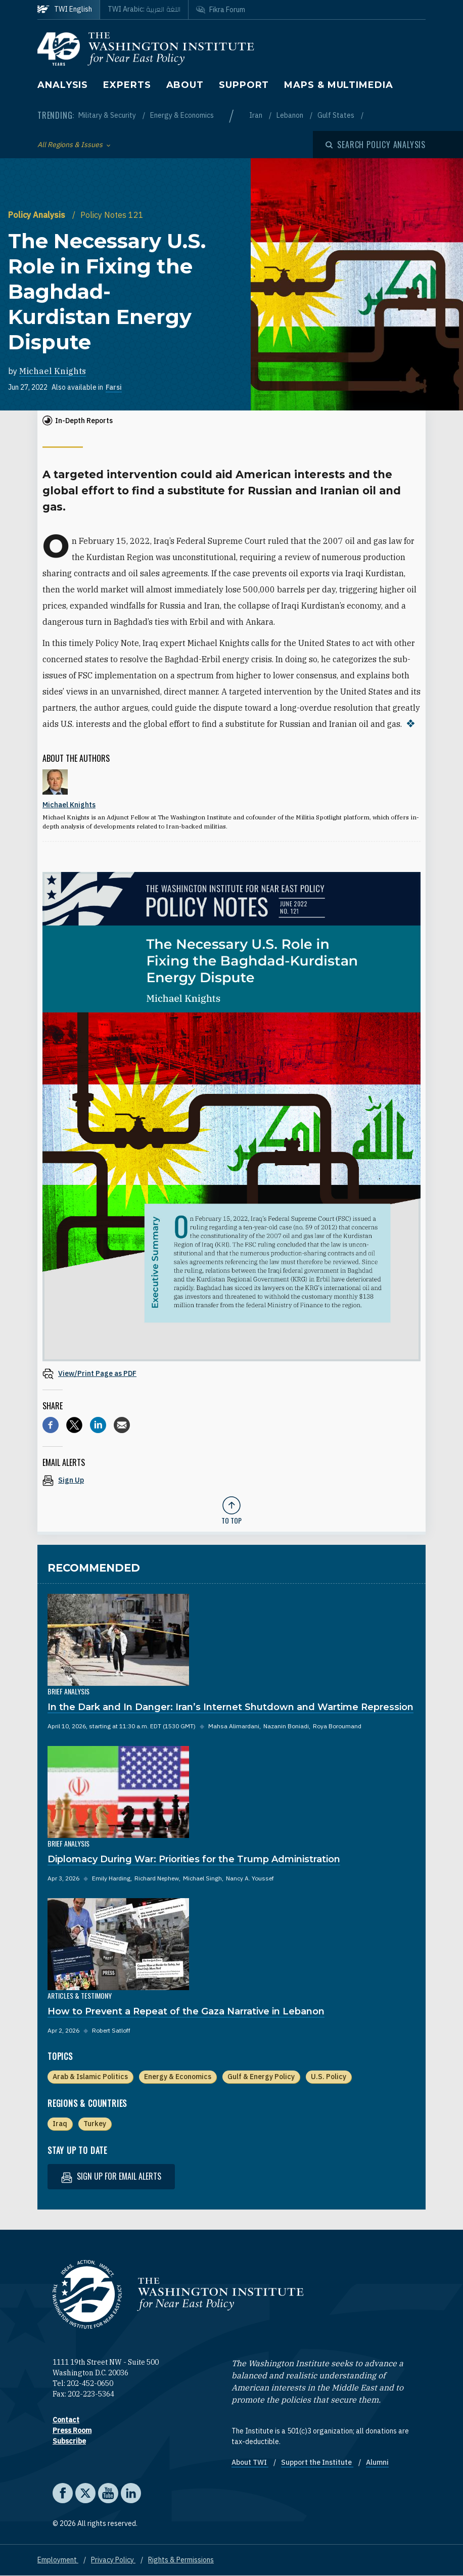  What do you see at coordinates (250, 2462) in the screenshot?
I see `About TWI` at bounding box center [250, 2462].